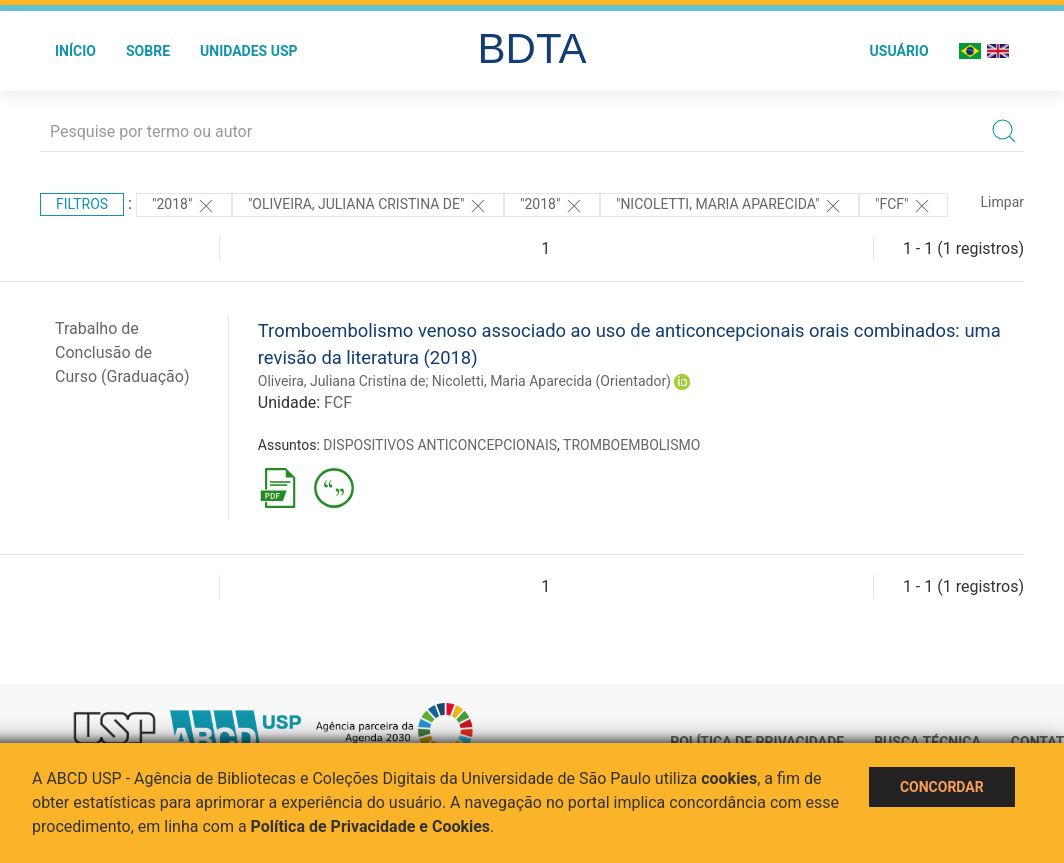  I want to click on Nicoletti, Maria Aparecida (Orientador), so click(551, 381).